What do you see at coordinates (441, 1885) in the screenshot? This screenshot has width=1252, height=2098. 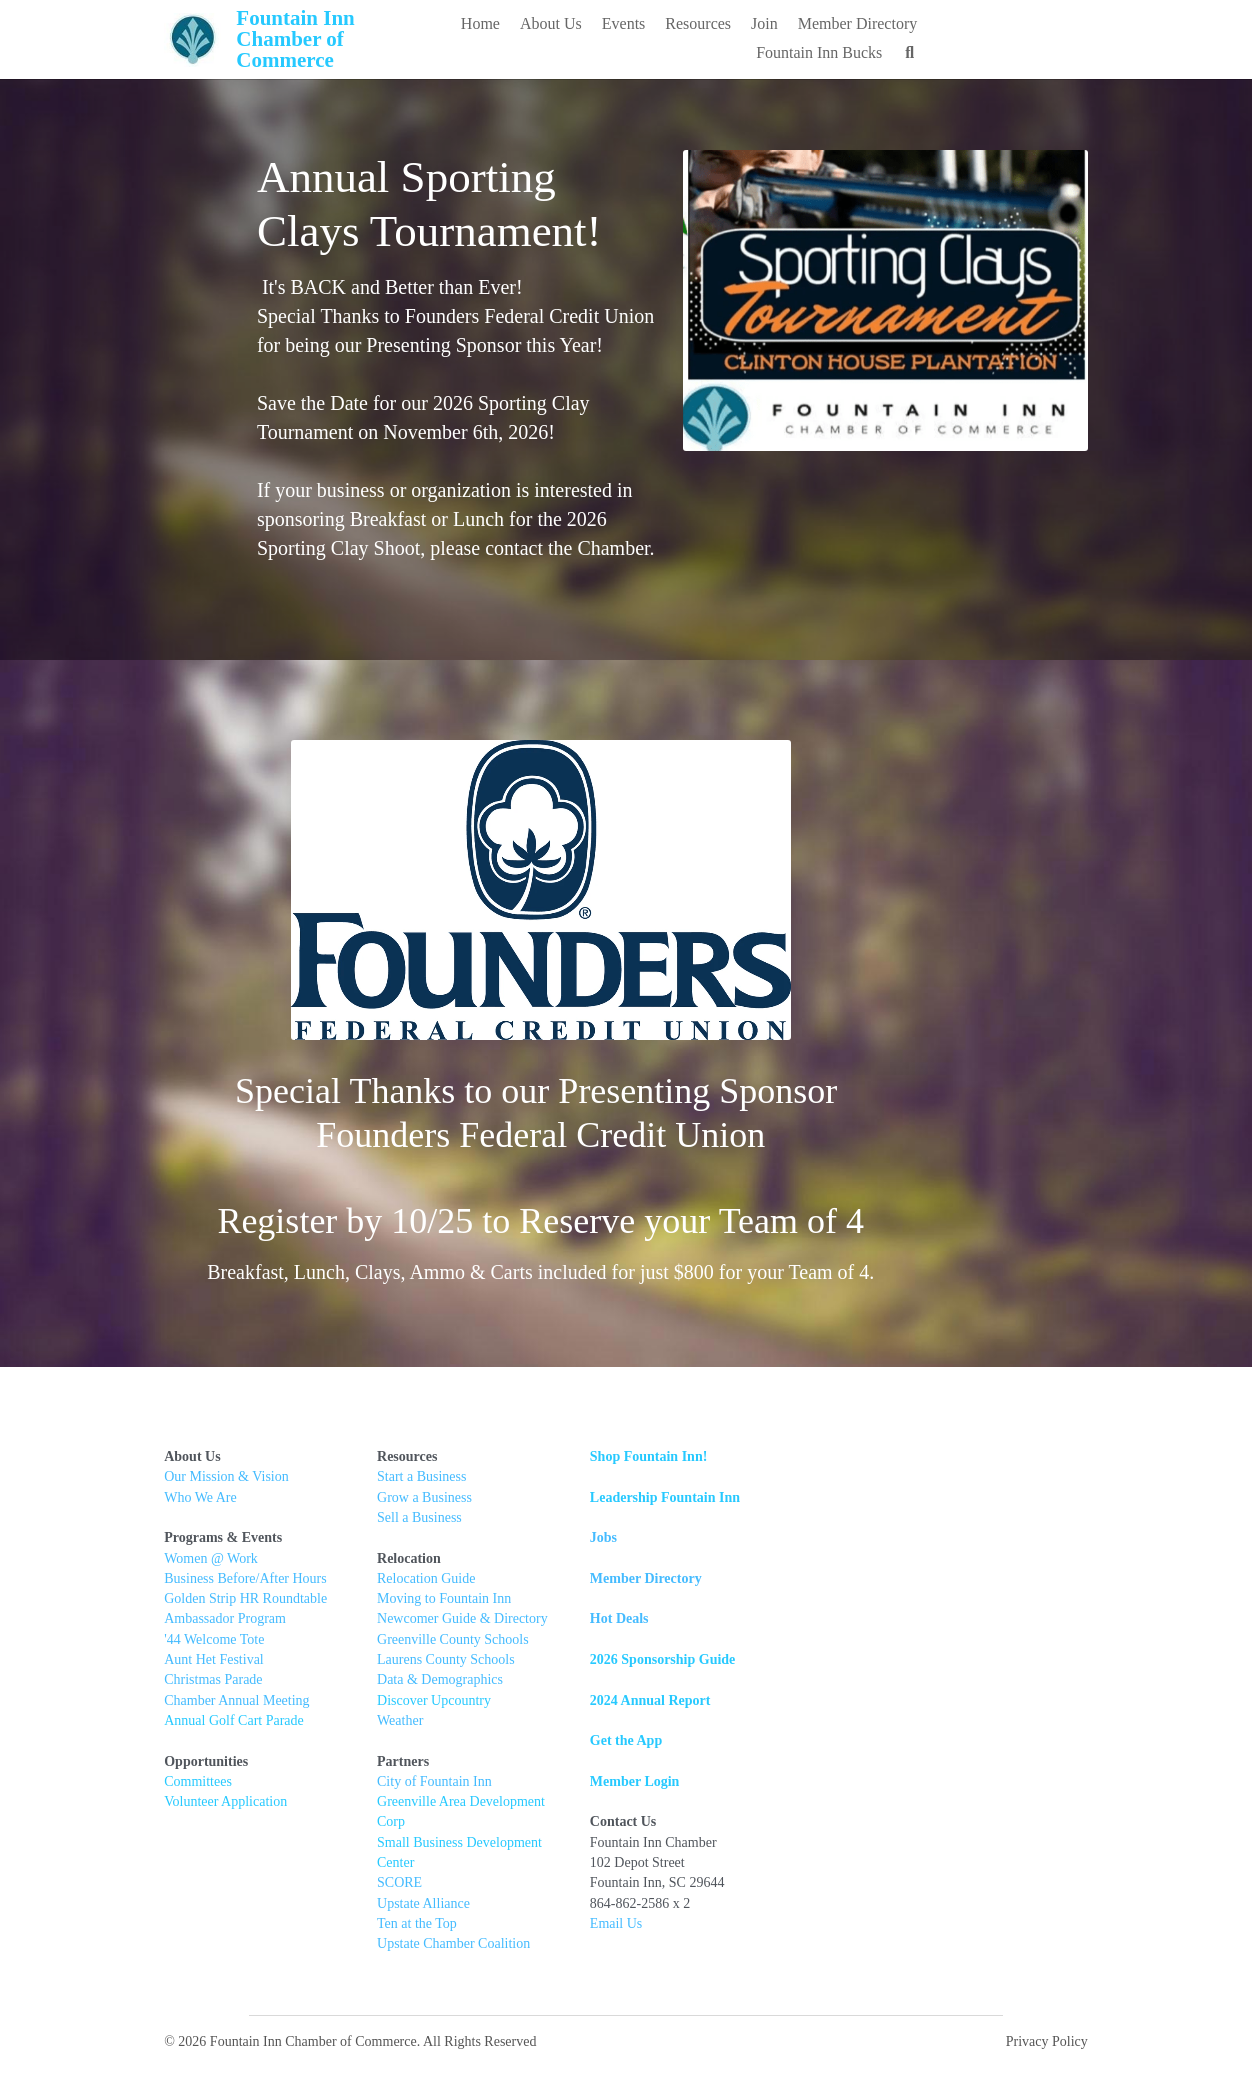 I see `Ten at the Top` at bounding box center [441, 1885].